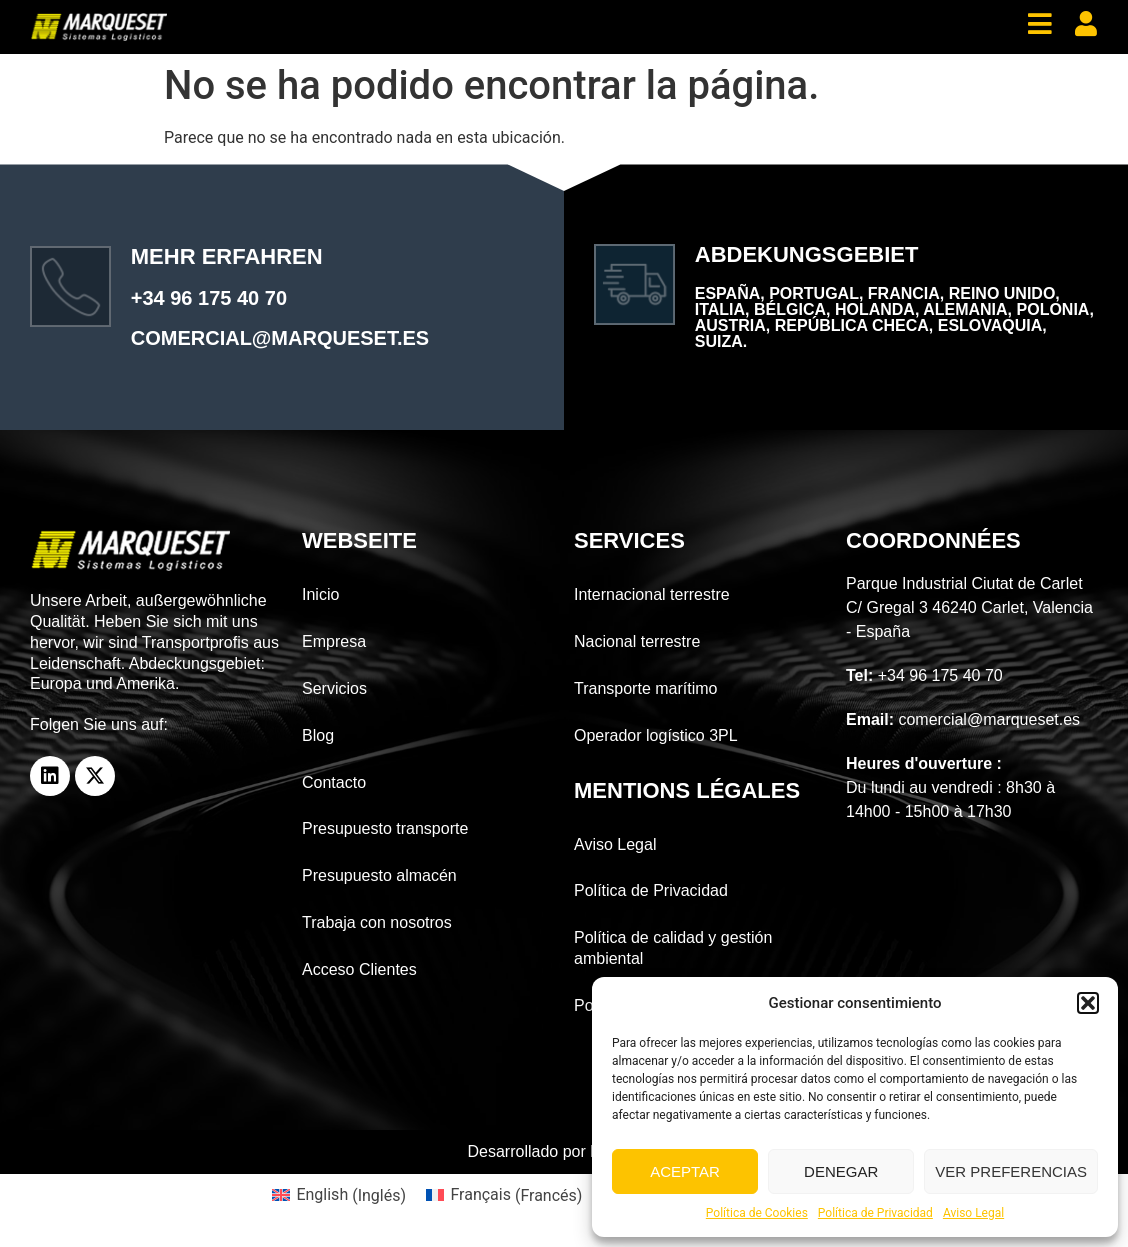 The image size is (1128, 1247). Describe the element at coordinates (875, 1213) in the screenshot. I see `Política de Privacidad` at that location.